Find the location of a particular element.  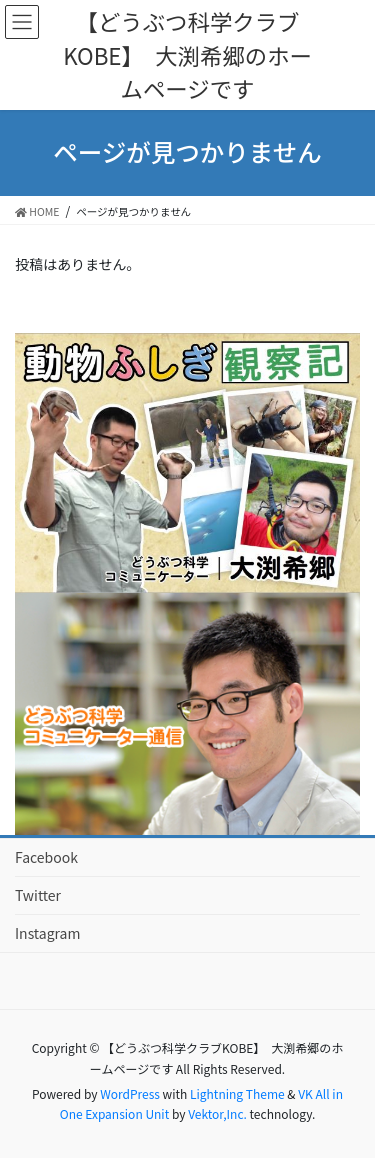

WordPress is located at coordinates (130, 1093).